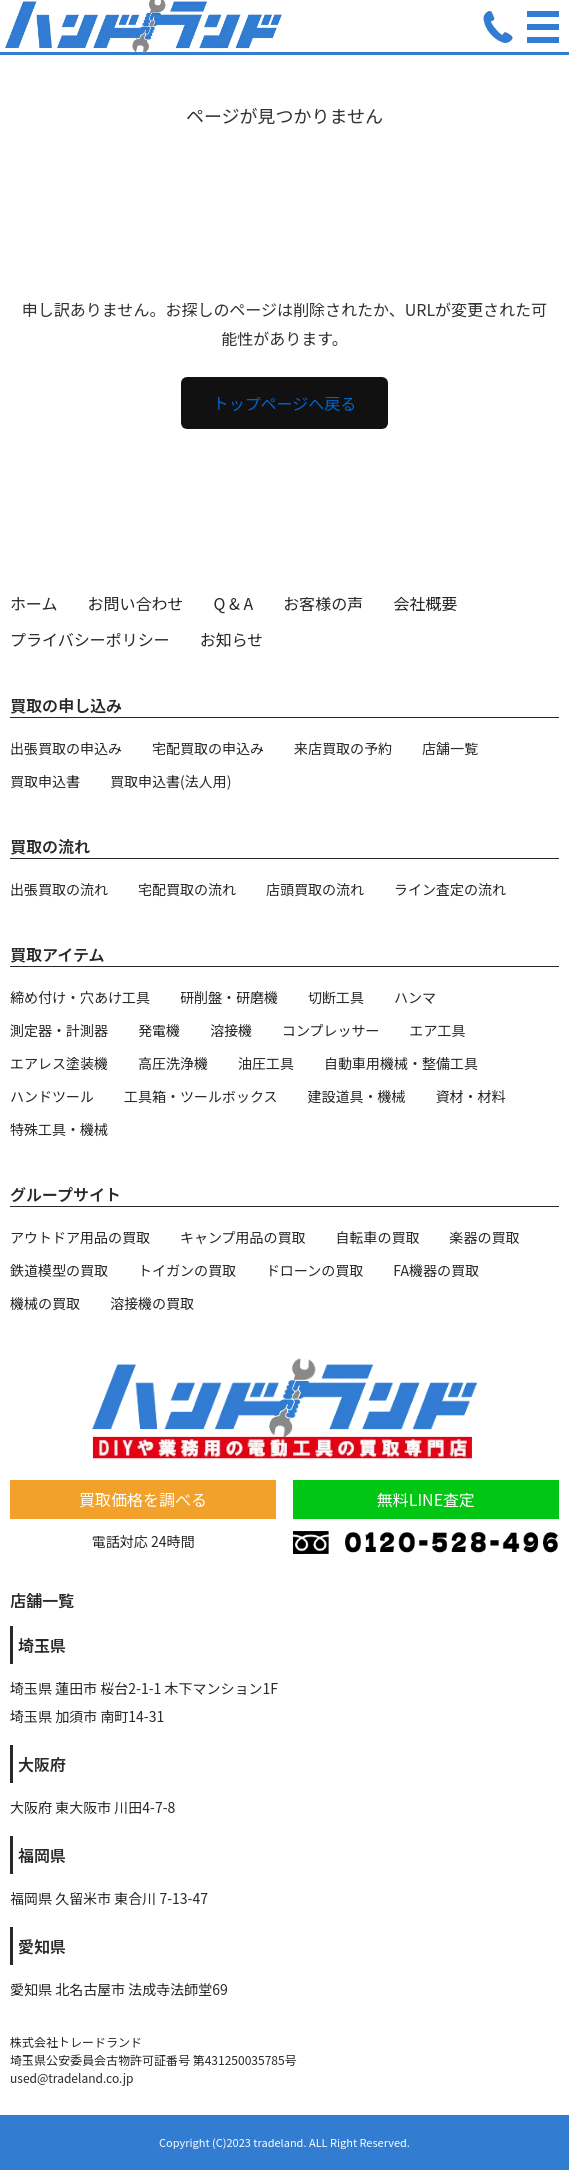  I want to click on Q & A, so click(234, 603).